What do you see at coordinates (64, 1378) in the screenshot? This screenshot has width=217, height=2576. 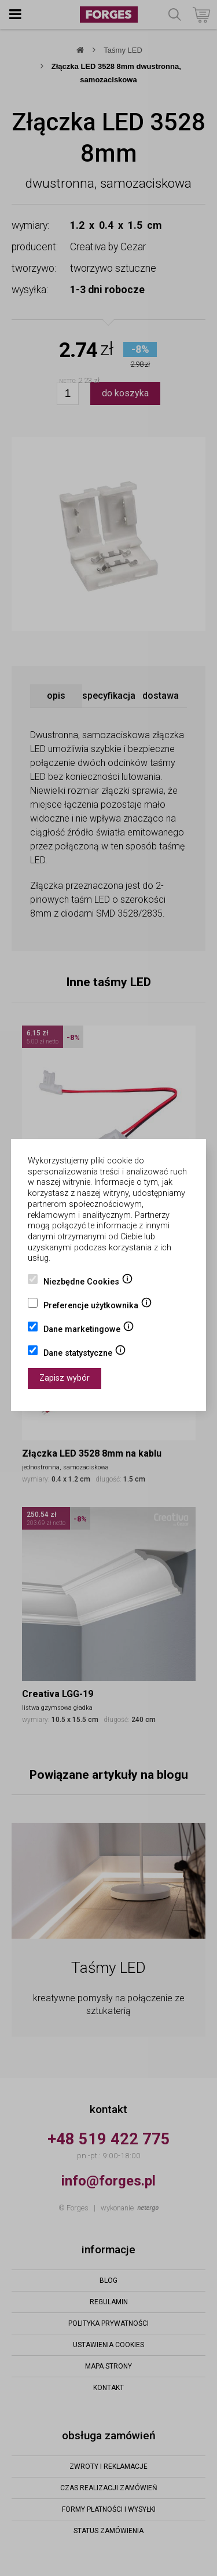 I see `Zapisz wybór` at bounding box center [64, 1378].